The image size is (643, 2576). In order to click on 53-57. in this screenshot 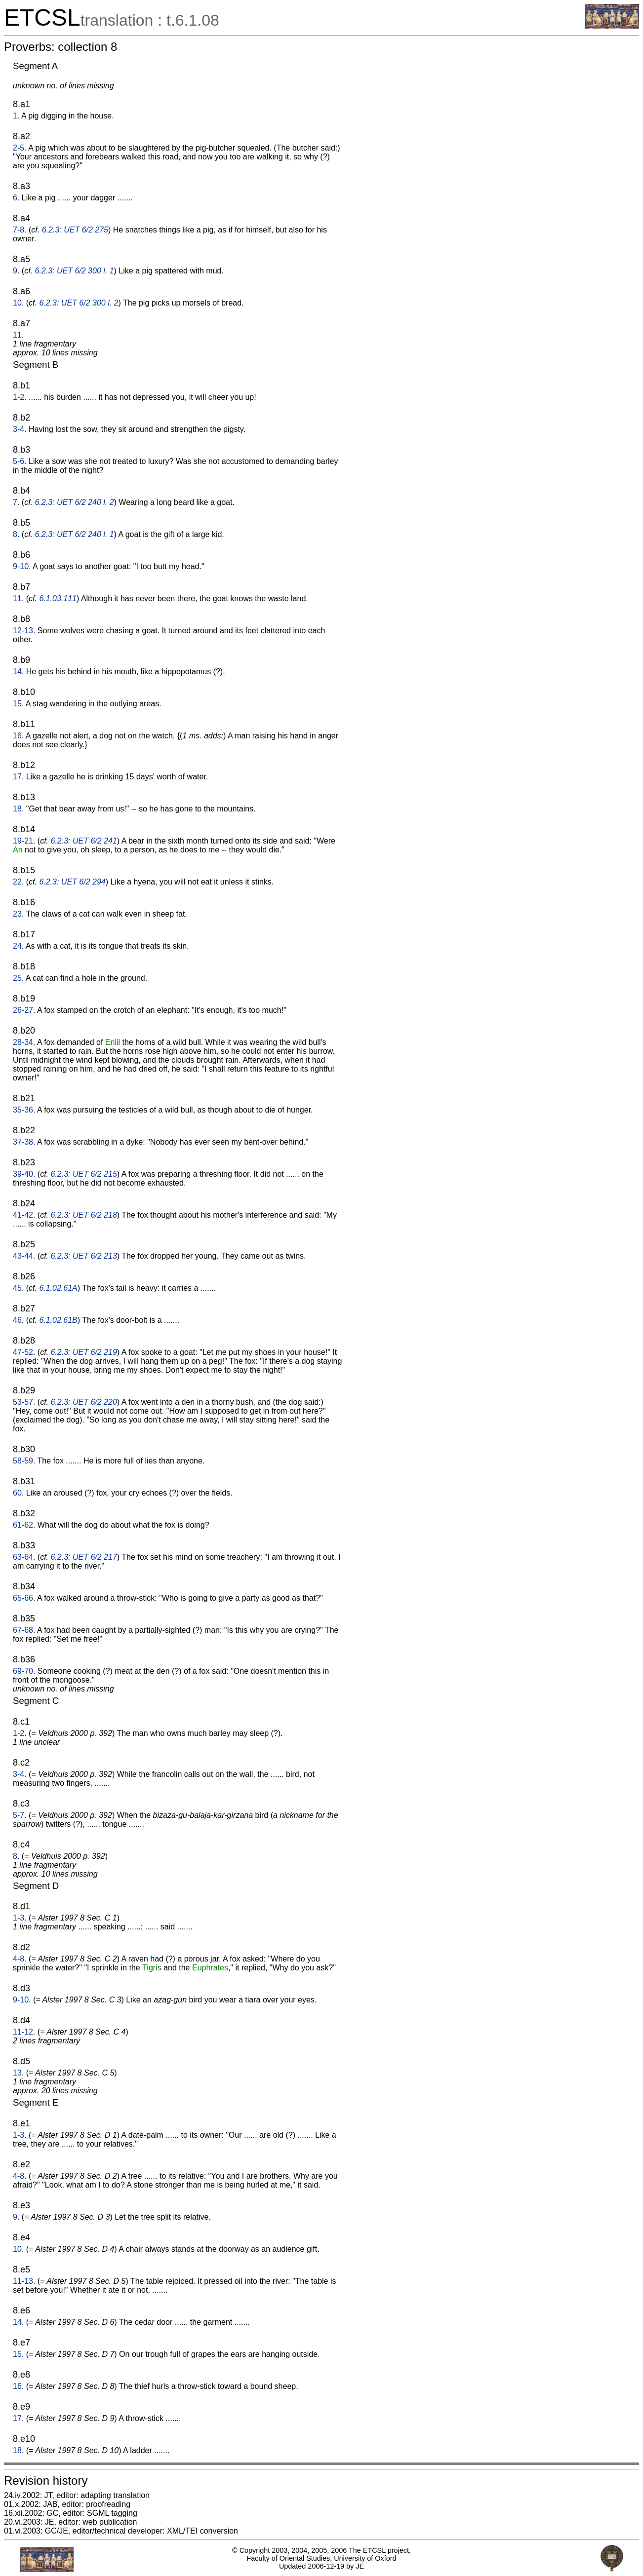, I will do `click(24, 1402)`.